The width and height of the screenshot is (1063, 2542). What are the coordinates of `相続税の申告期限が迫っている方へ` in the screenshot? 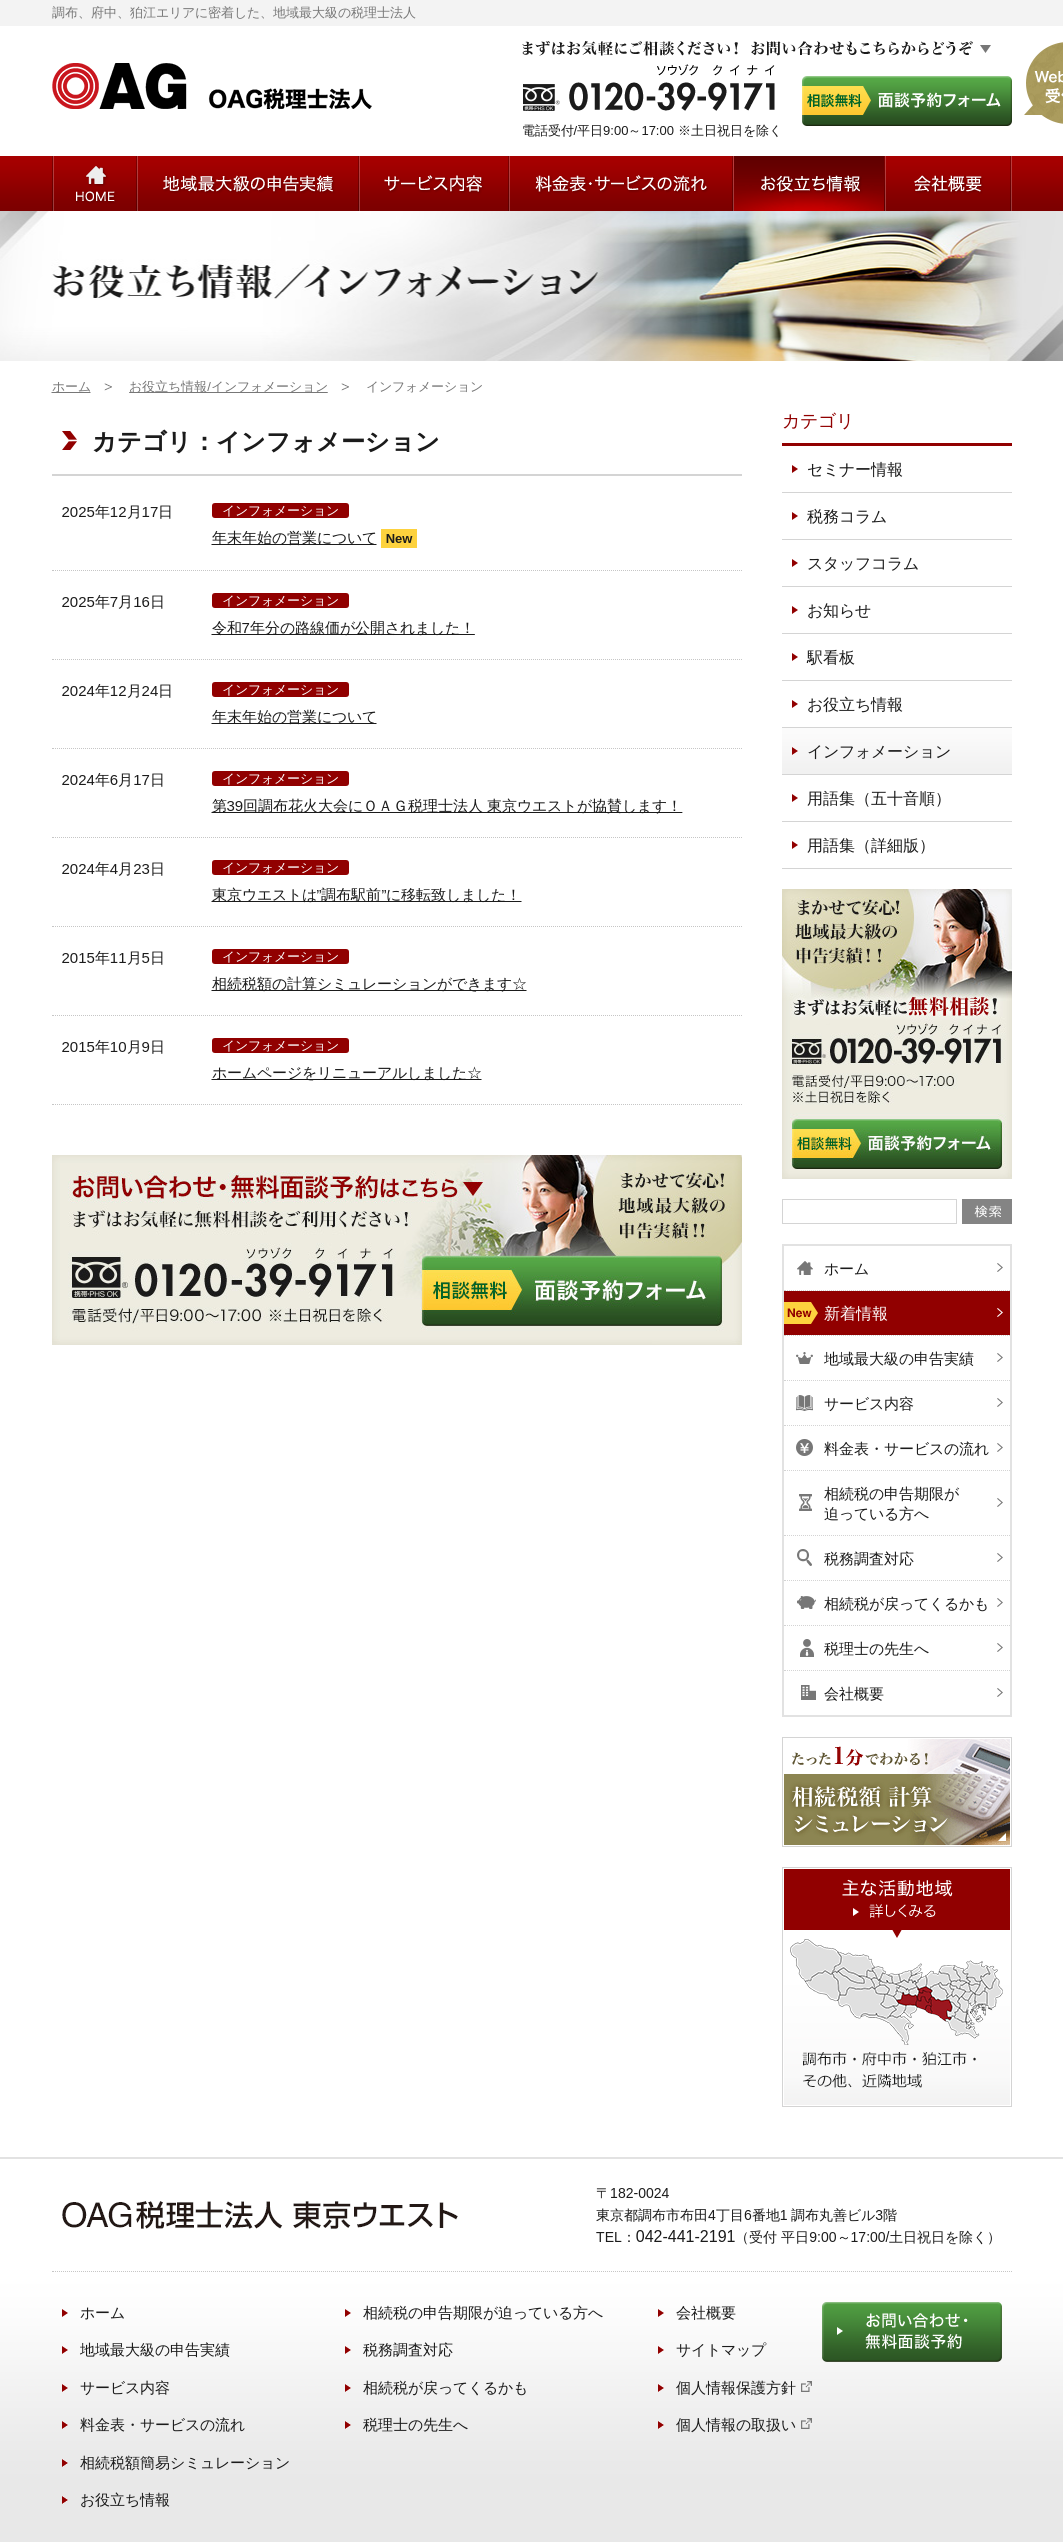 It's located at (483, 2312).